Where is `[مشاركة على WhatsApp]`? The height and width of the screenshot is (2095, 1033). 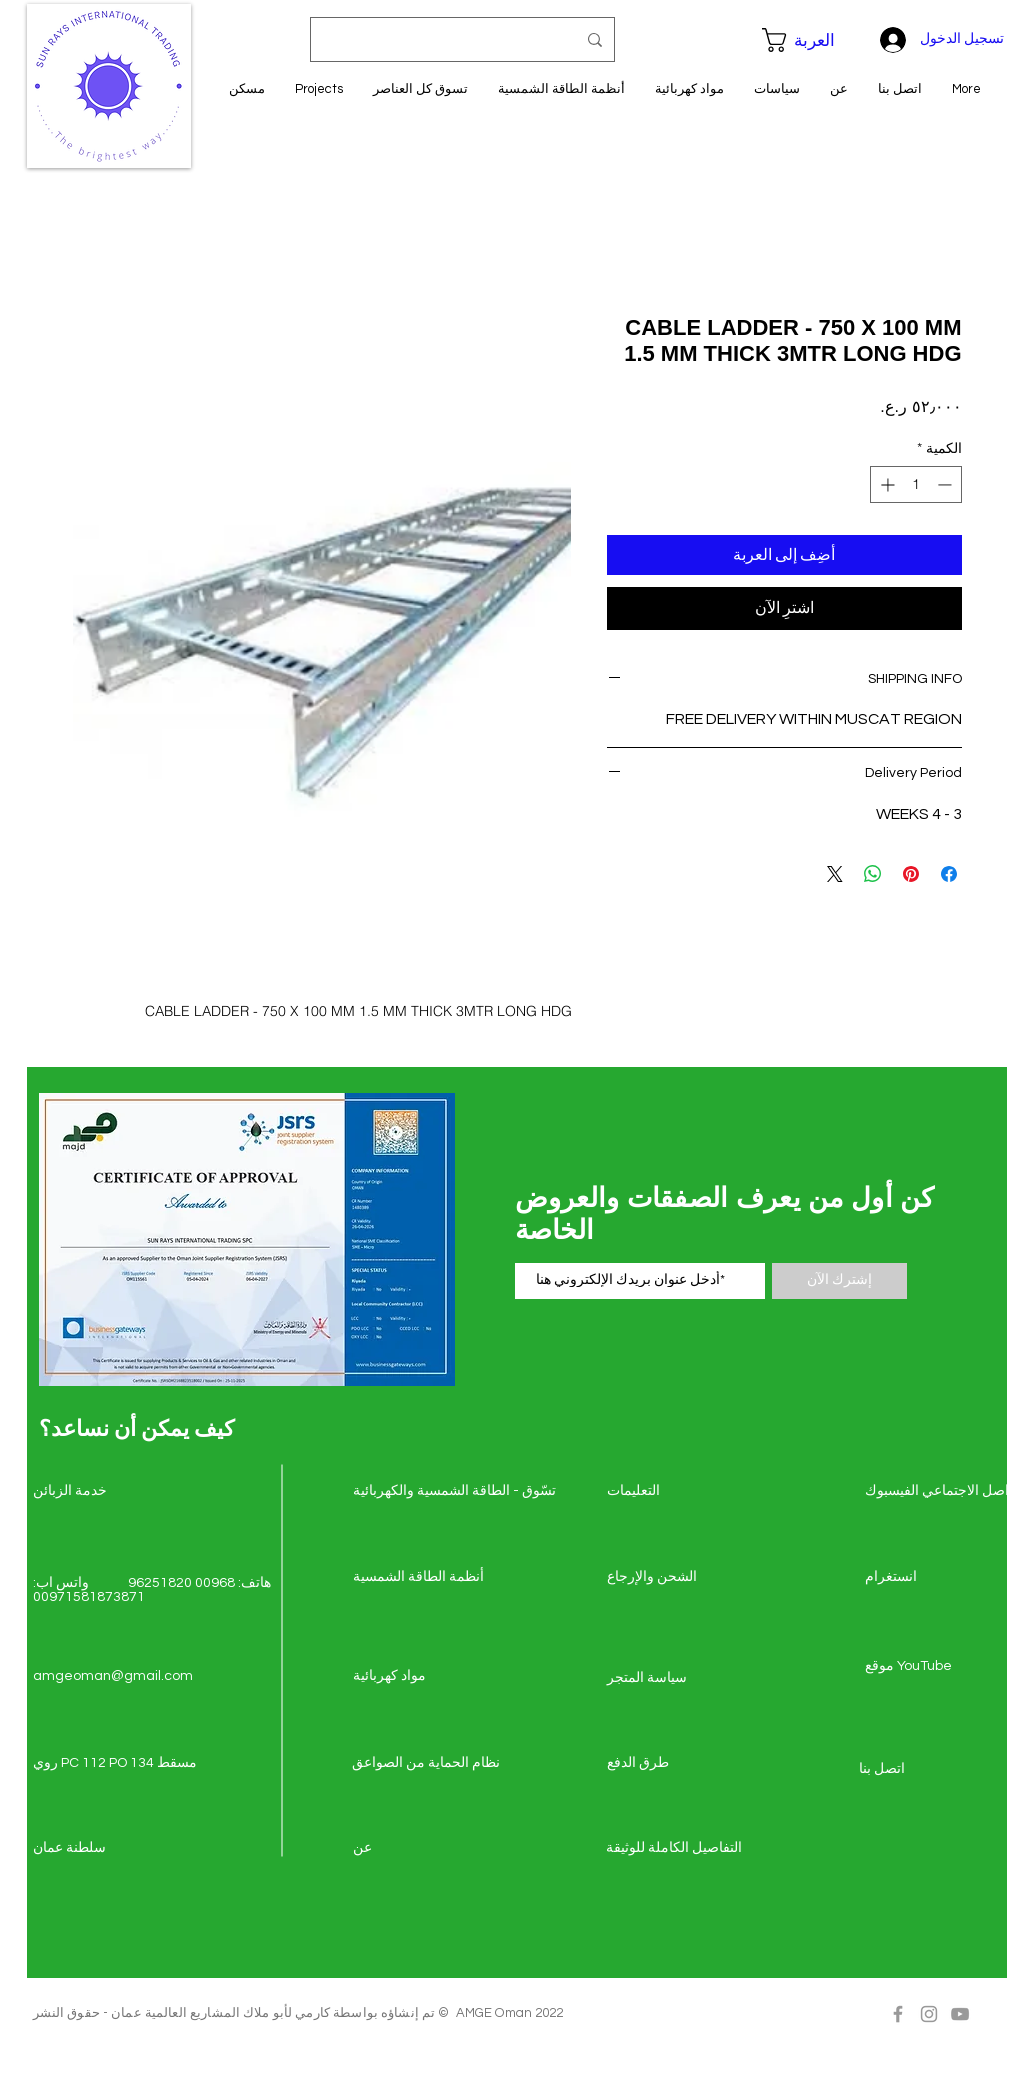 [مشاركة على WhatsApp] is located at coordinates (873, 874).